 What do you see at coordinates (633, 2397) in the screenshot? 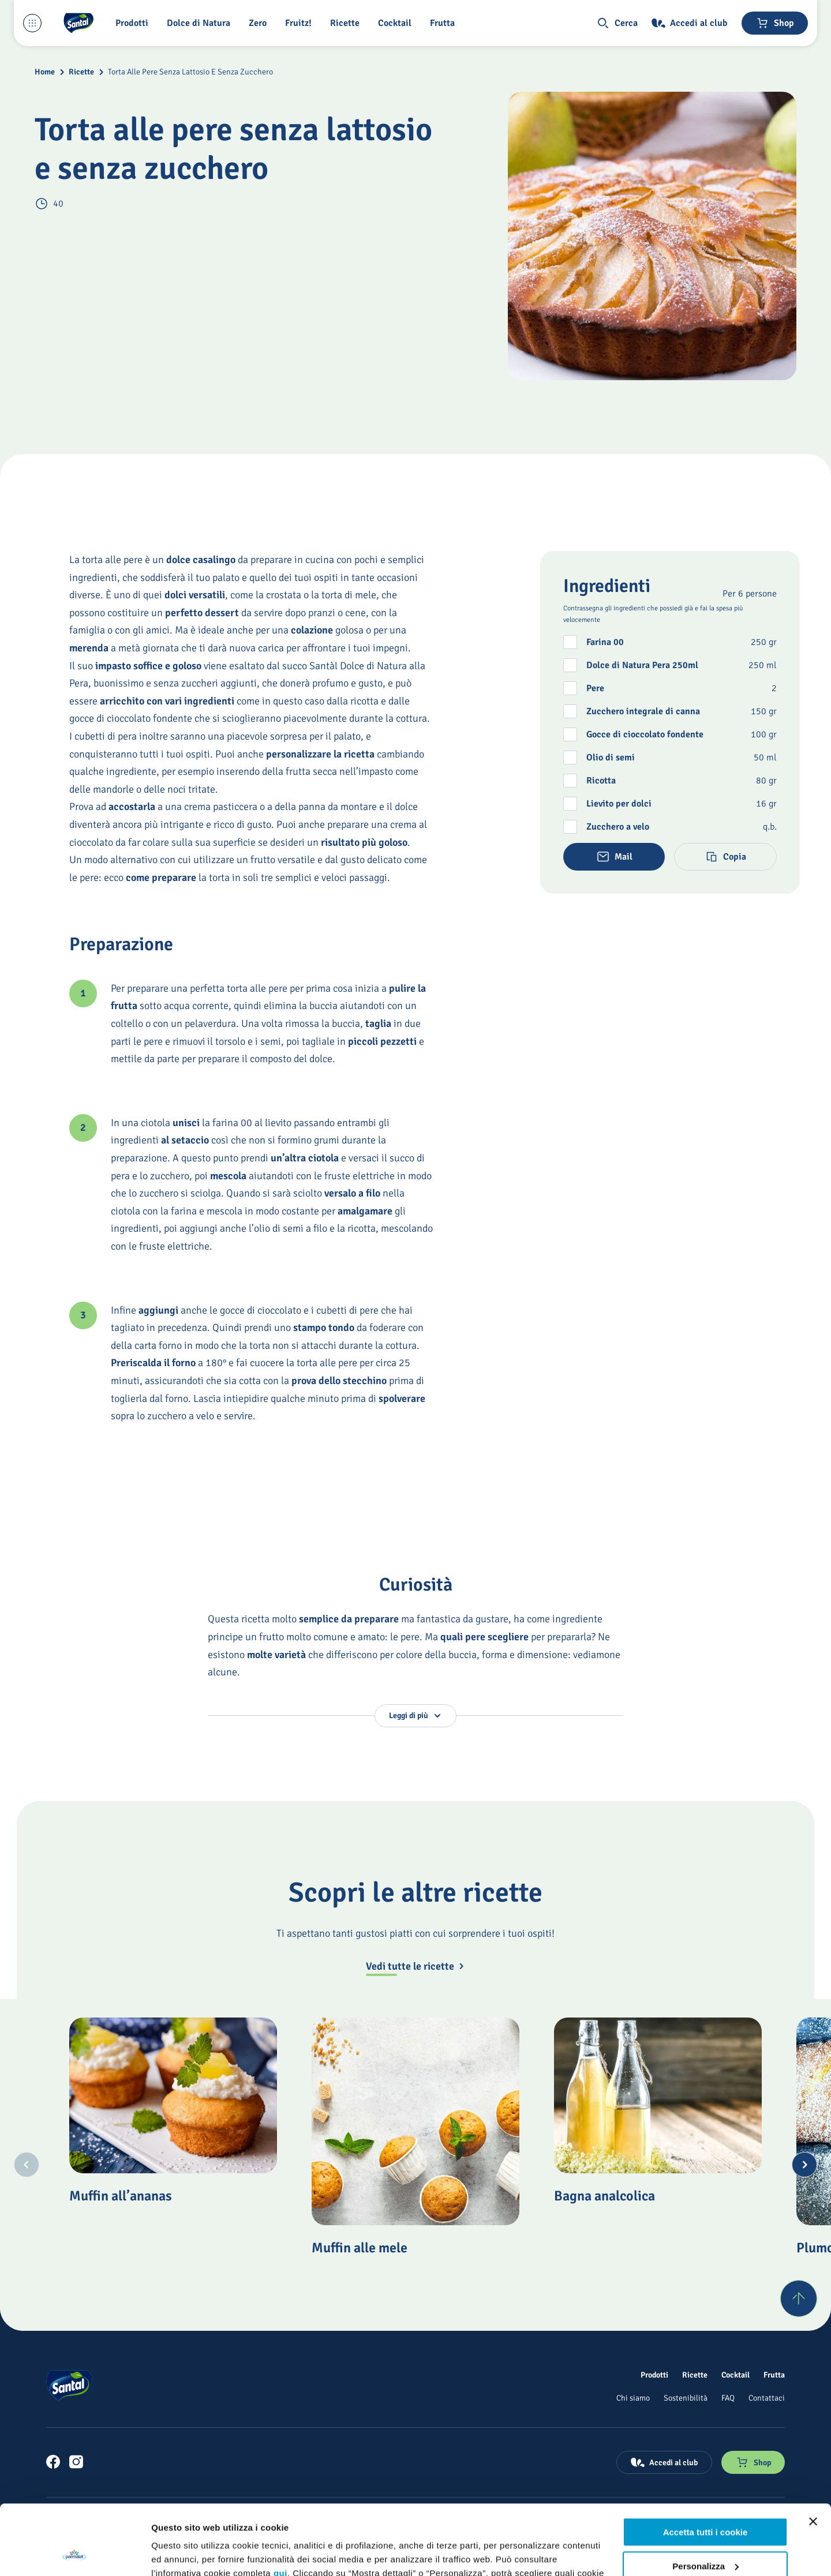
I see `[Chi siamo]` at bounding box center [633, 2397].